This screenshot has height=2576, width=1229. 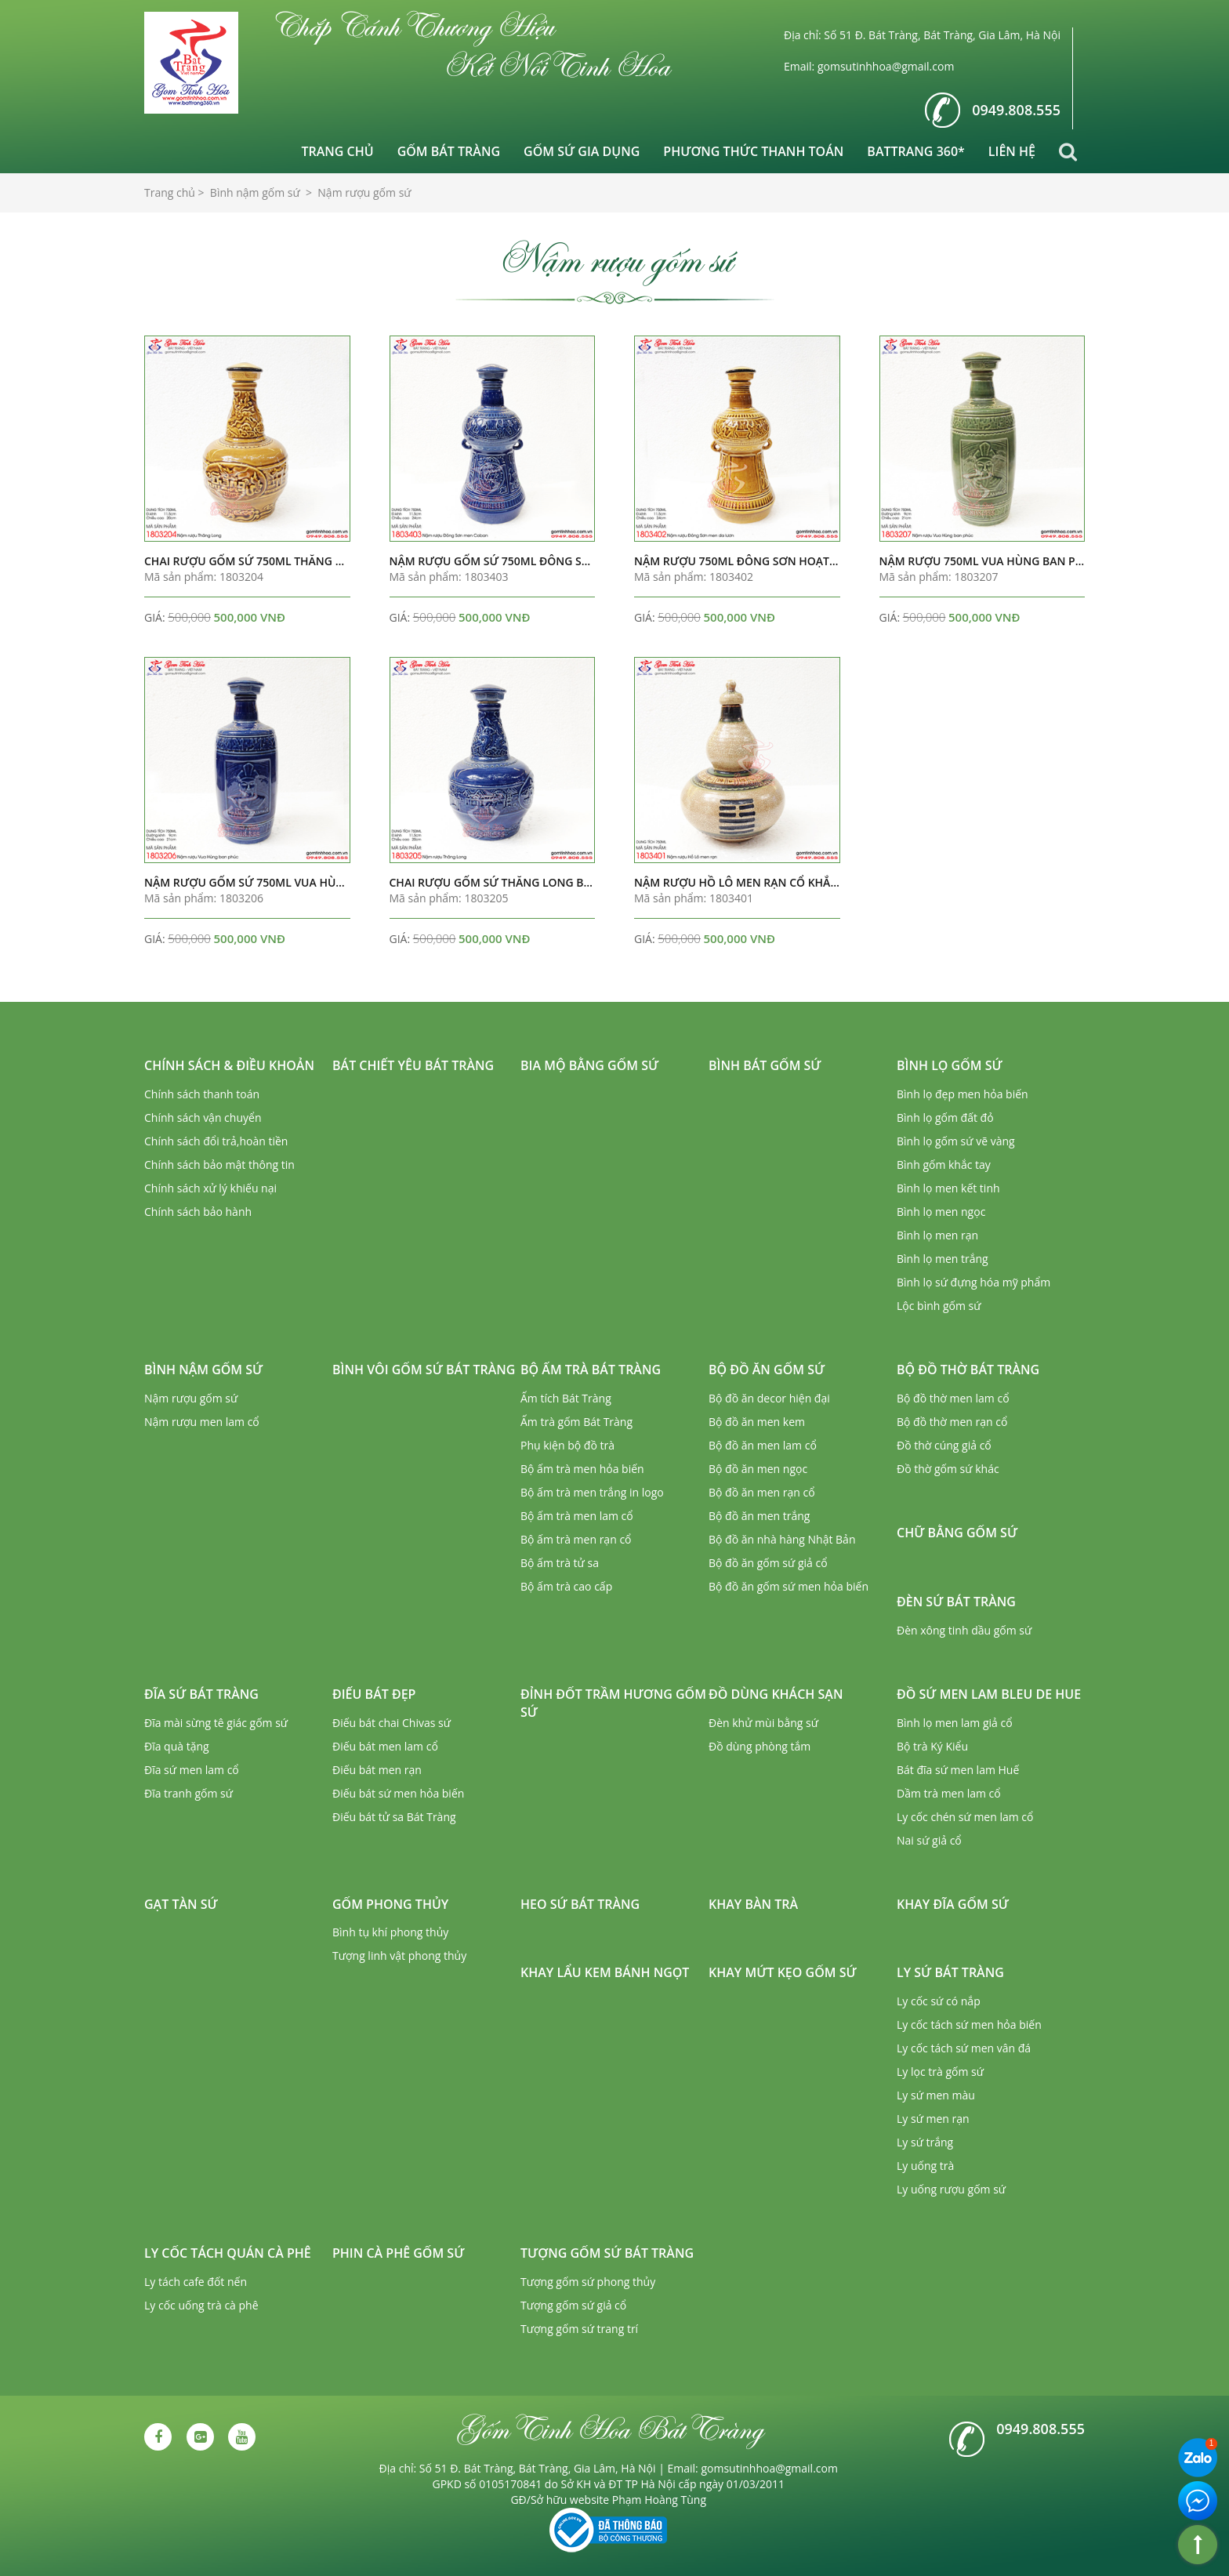 I want to click on Bình lọ gốm sứ, so click(x=949, y=1065).